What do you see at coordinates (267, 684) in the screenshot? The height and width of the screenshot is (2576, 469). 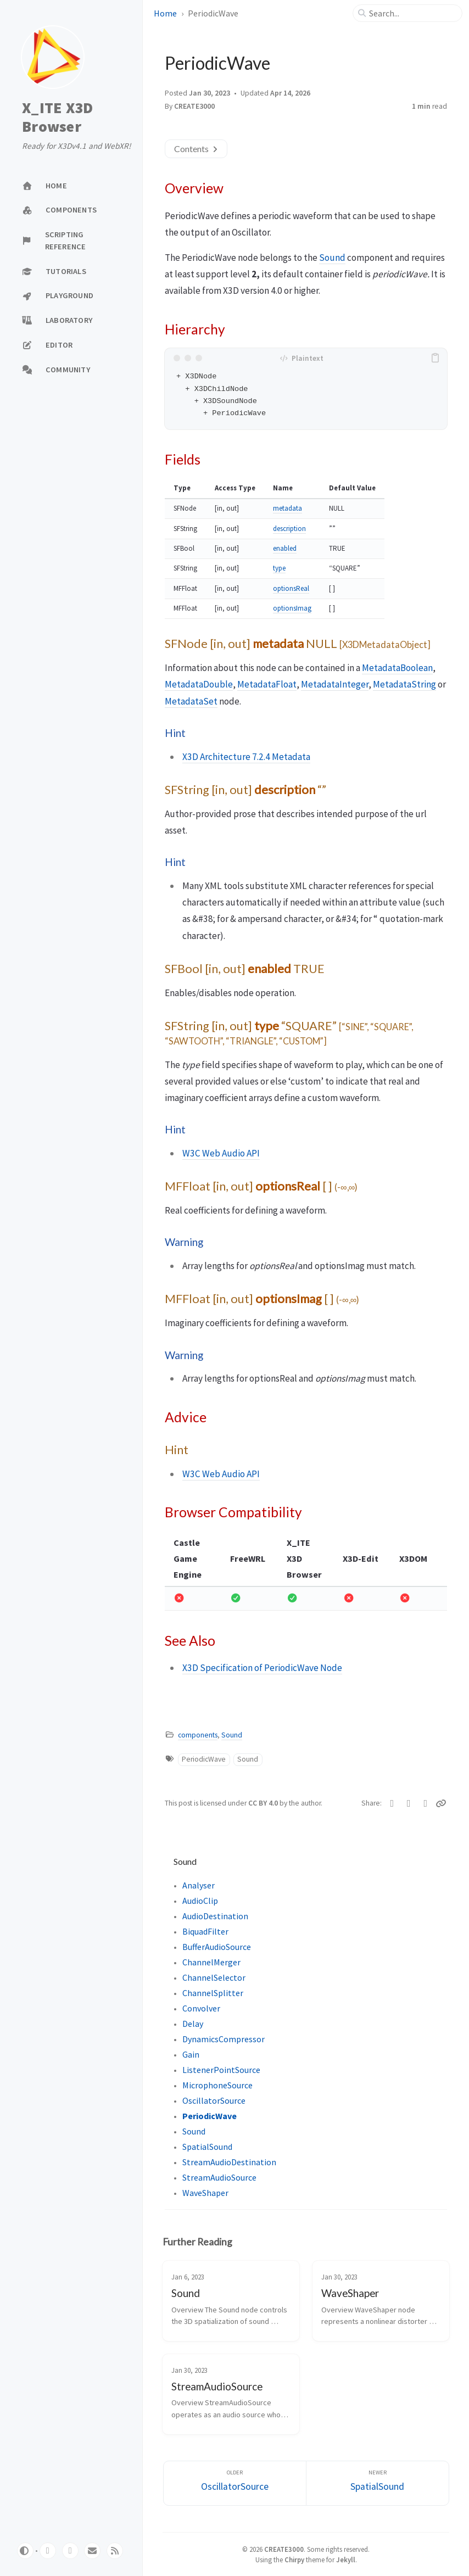 I see `MetadataFloat` at bounding box center [267, 684].